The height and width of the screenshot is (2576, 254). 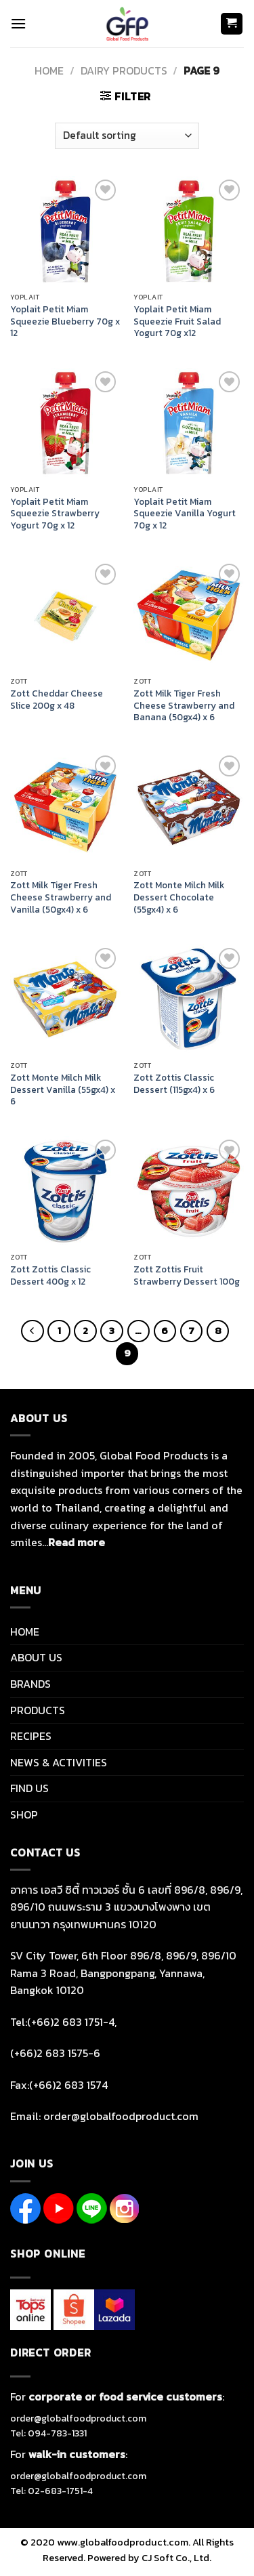 What do you see at coordinates (60, 897) in the screenshot?
I see `Zott Milk Tiger Fresh Cheese Strawberry and Vanilla (50gx4) x 6` at bounding box center [60, 897].